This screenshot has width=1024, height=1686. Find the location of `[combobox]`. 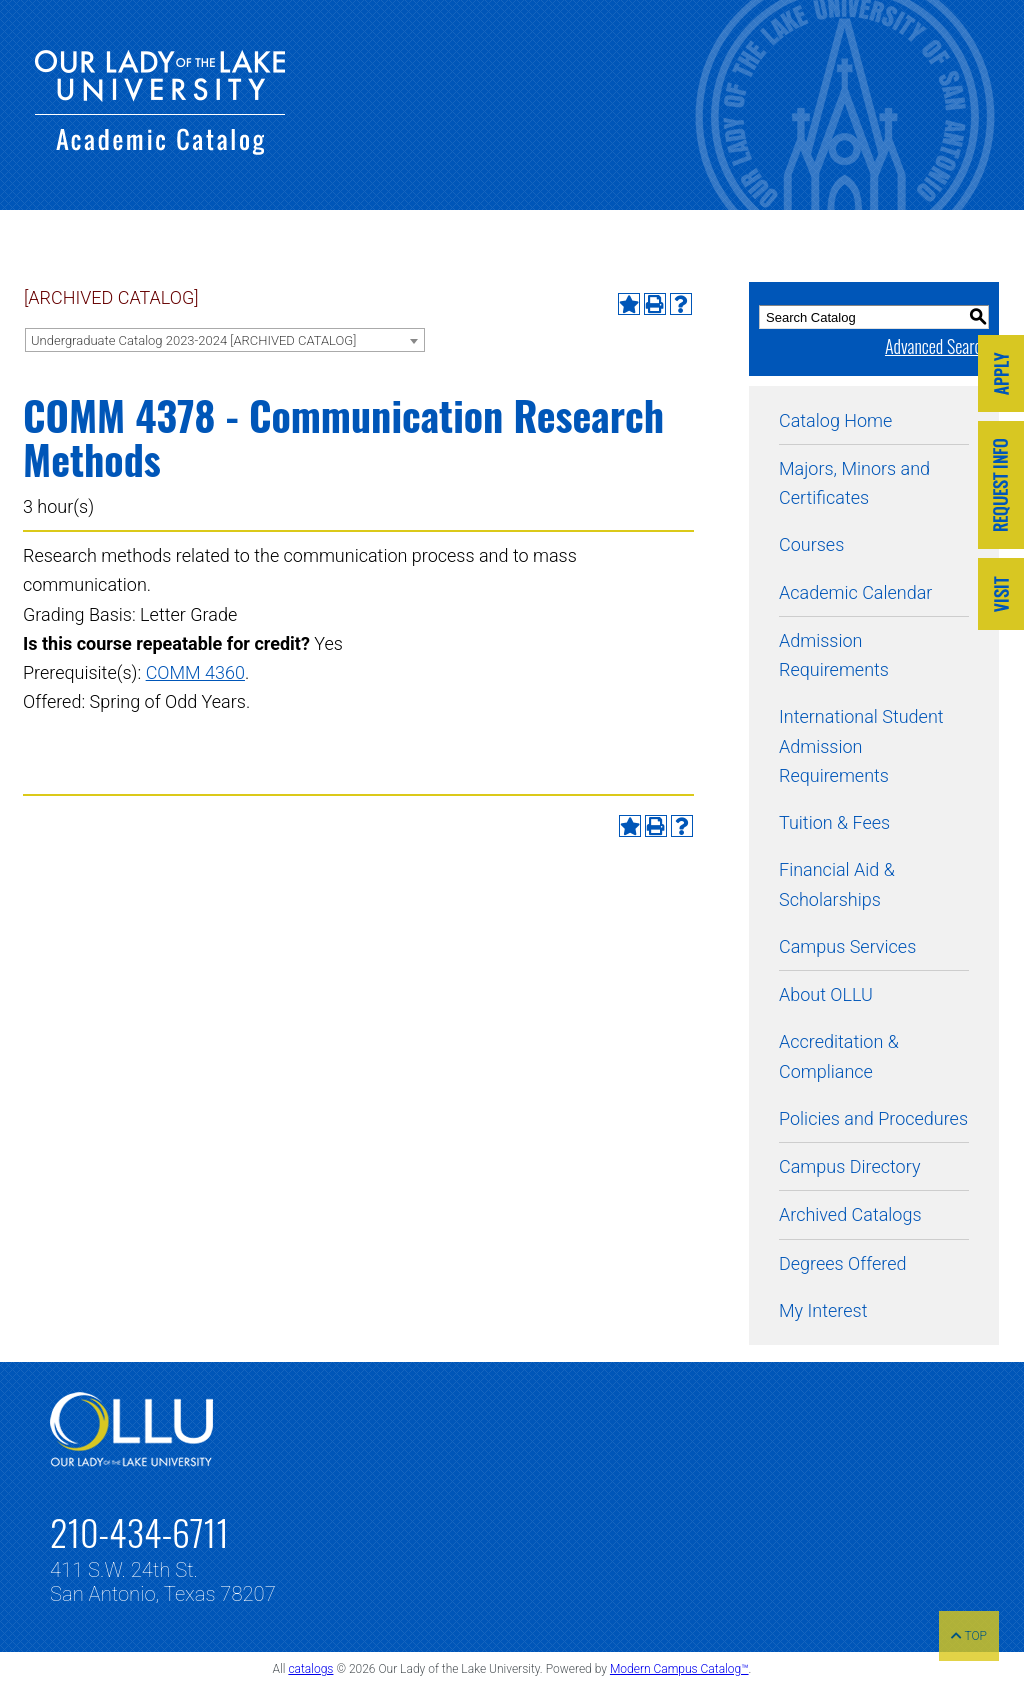

[combobox] is located at coordinates (225, 340).